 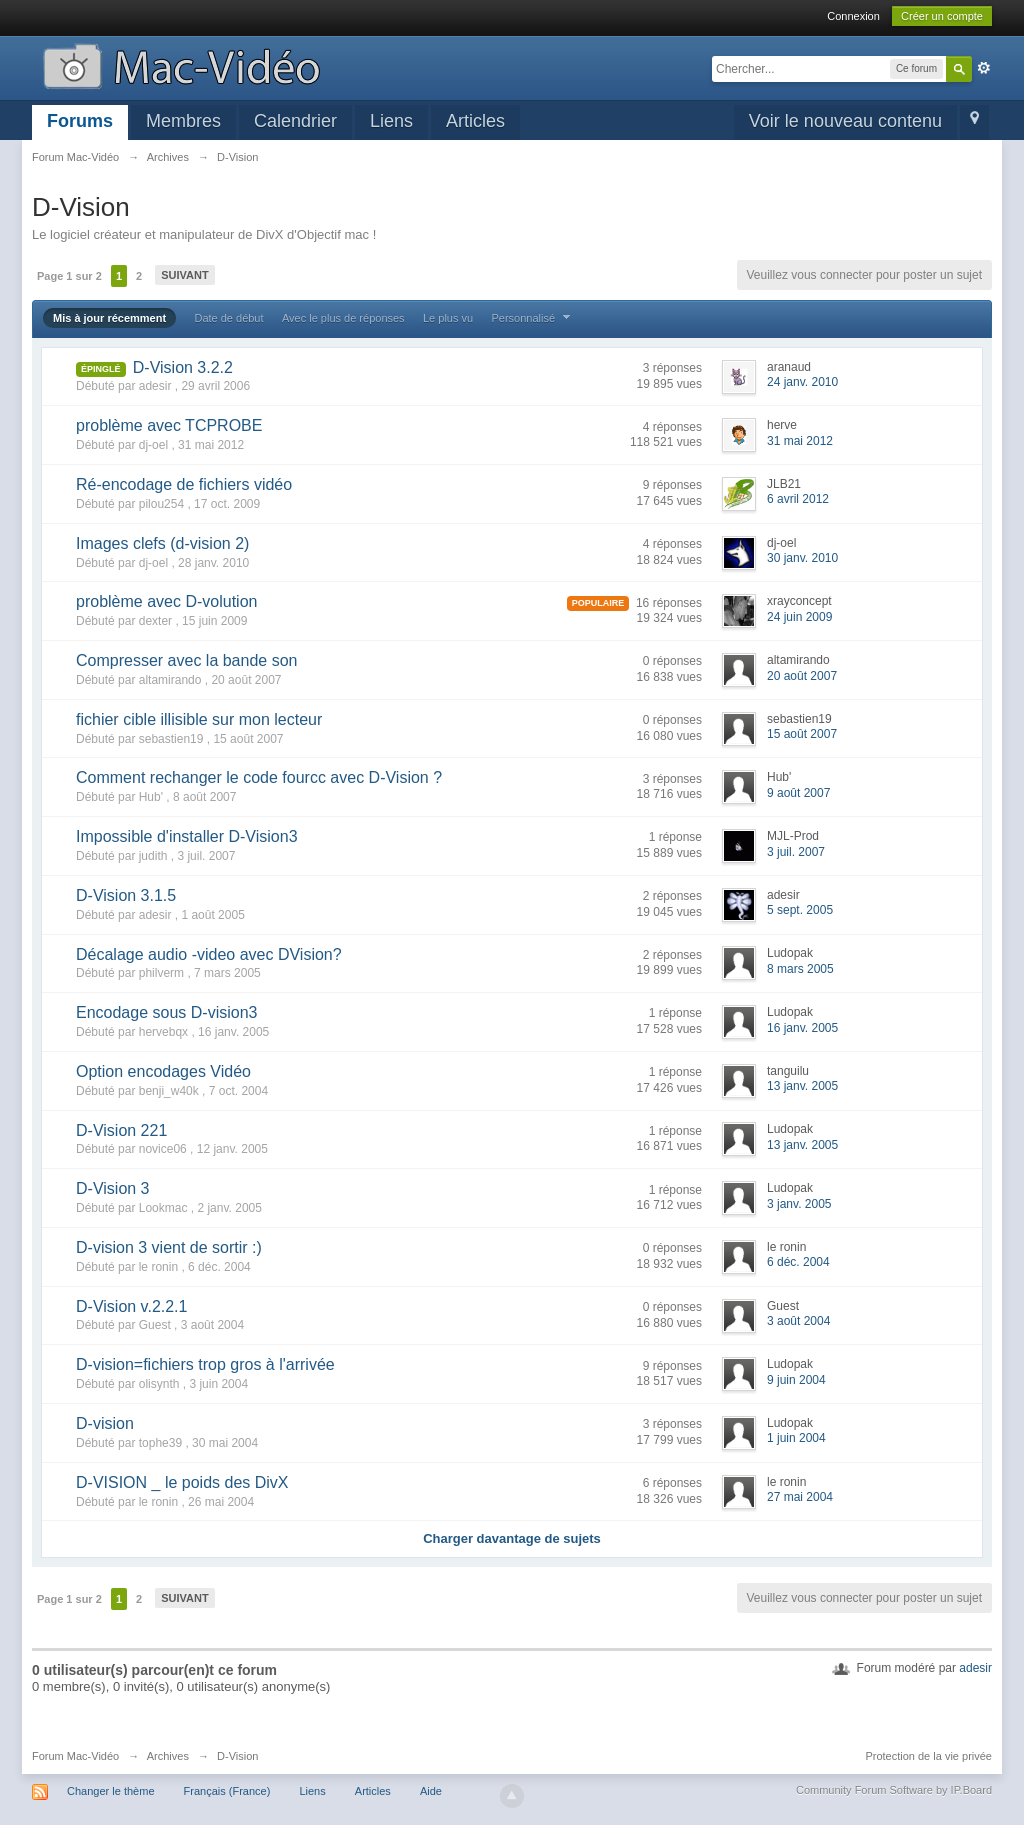 What do you see at coordinates (802, 558) in the screenshot?
I see `30 janv. 2010` at bounding box center [802, 558].